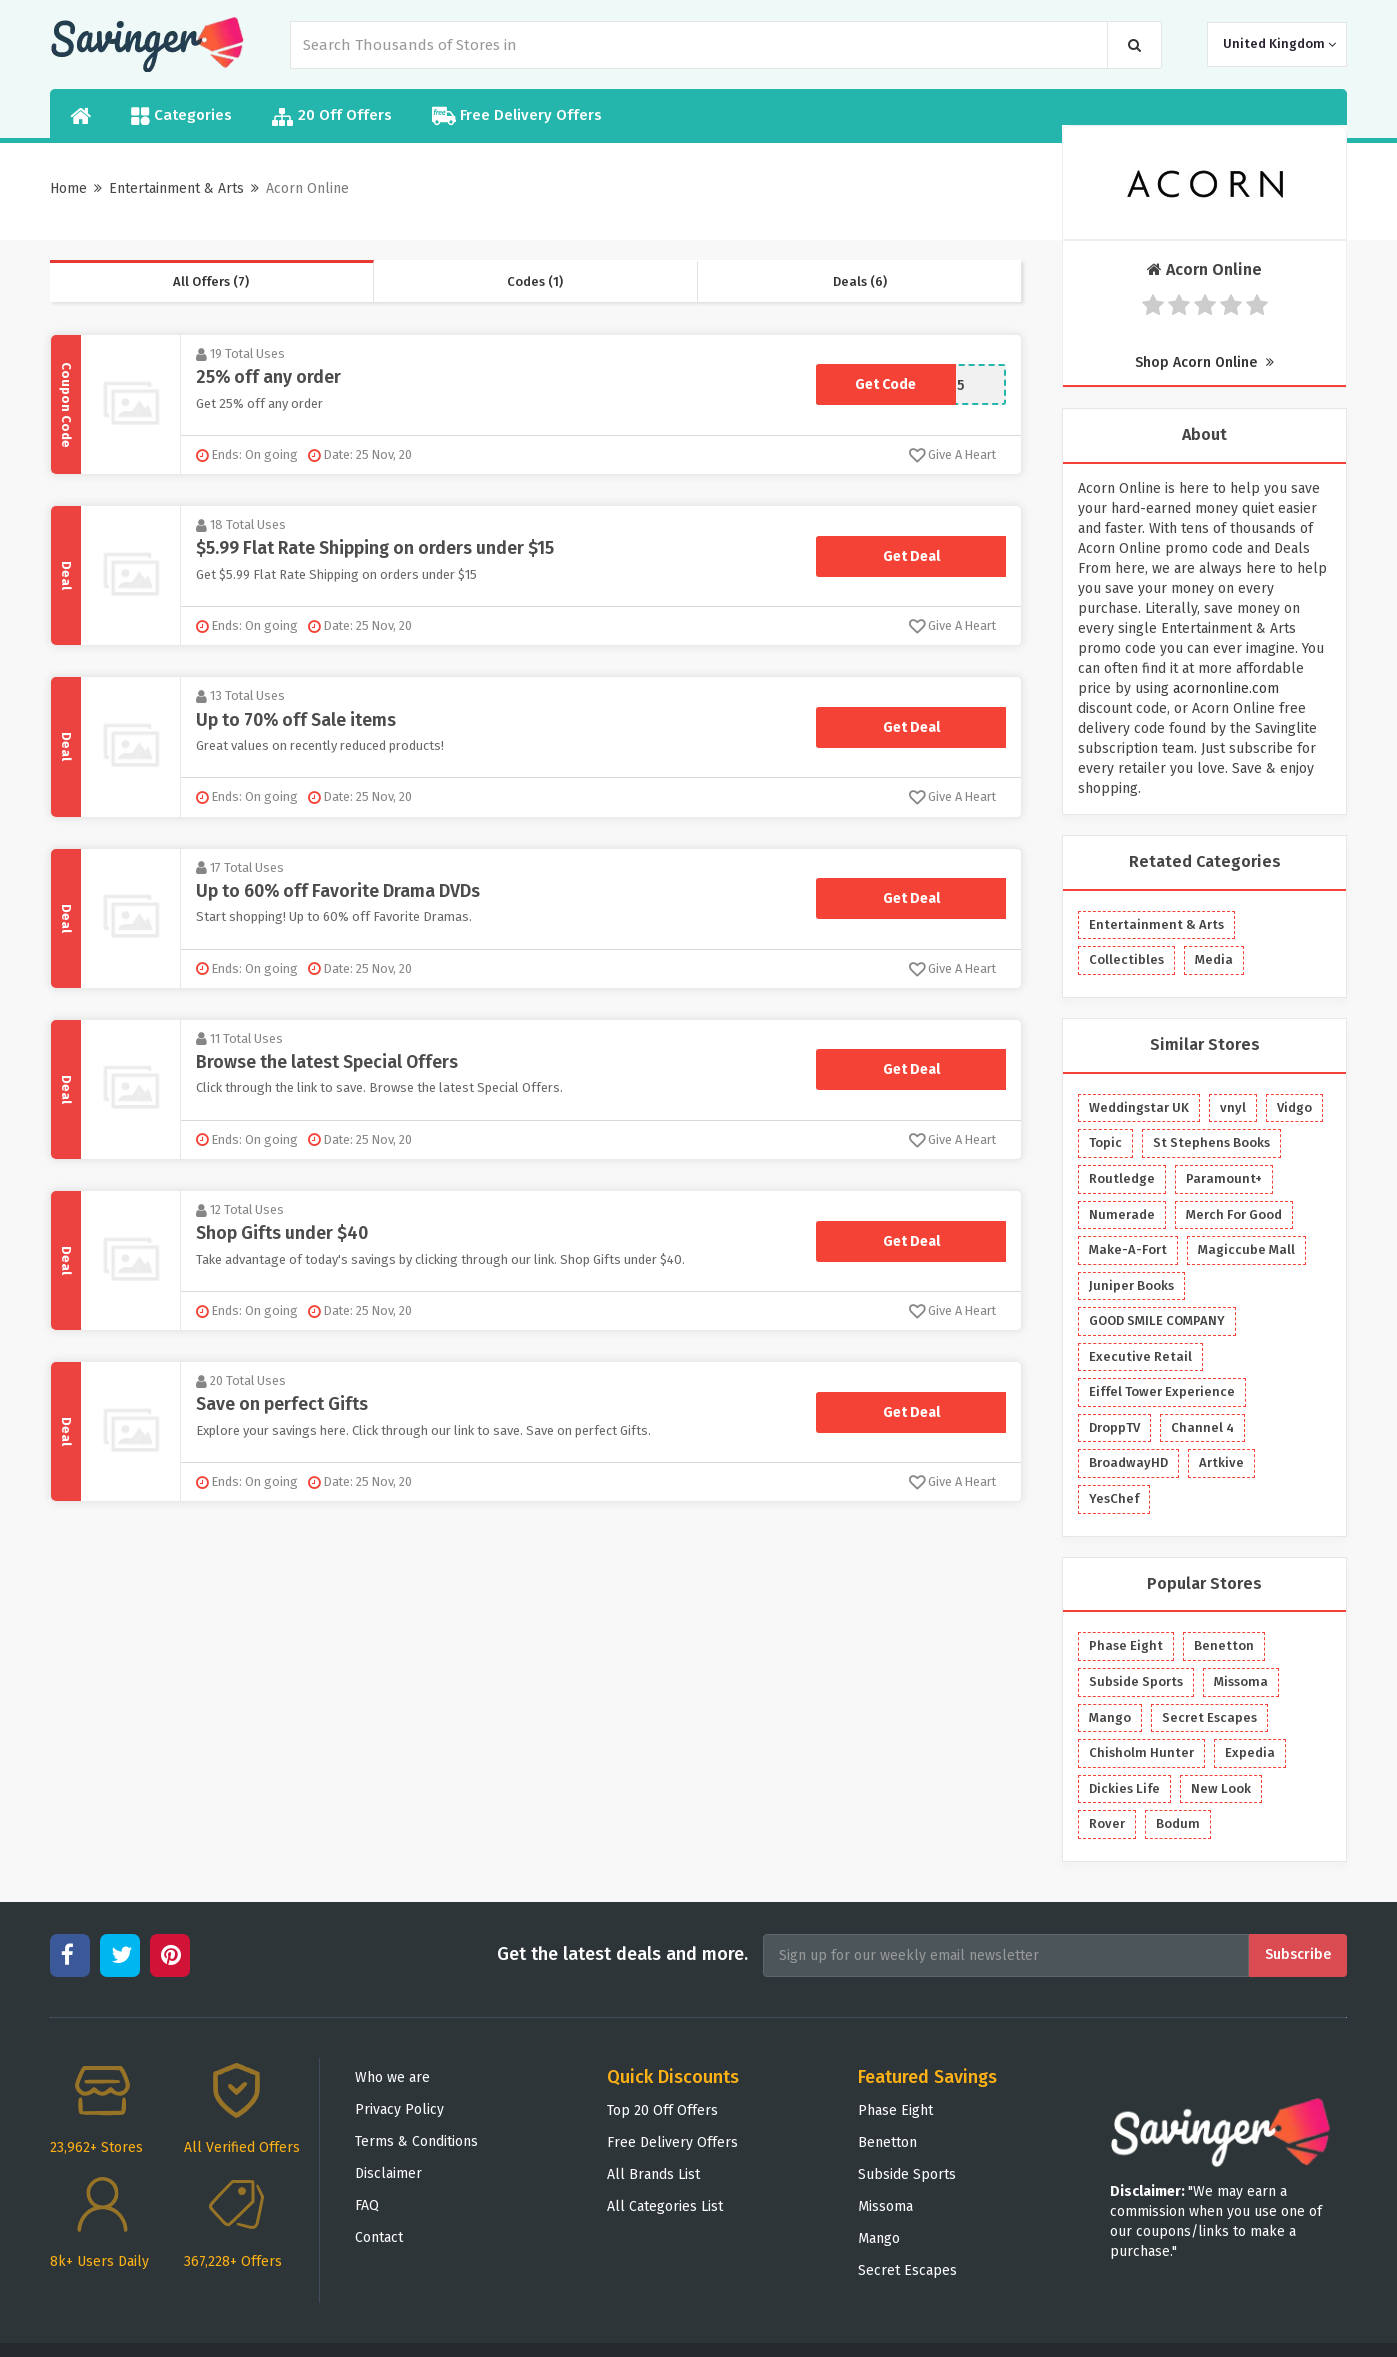 The height and width of the screenshot is (2357, 1397). What do you see at coordinates (860, 281) in the screenshot?
I see `Deals (6)` at bounding box center [860, 281].